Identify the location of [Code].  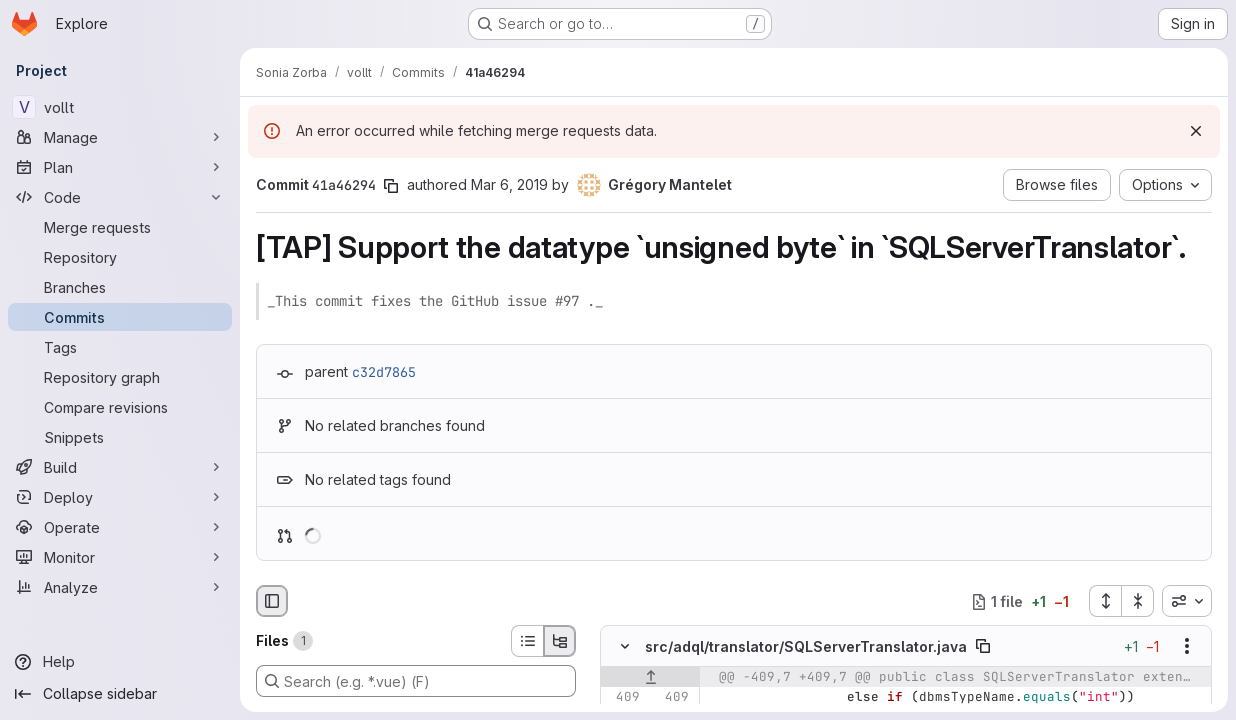
(120, 197).